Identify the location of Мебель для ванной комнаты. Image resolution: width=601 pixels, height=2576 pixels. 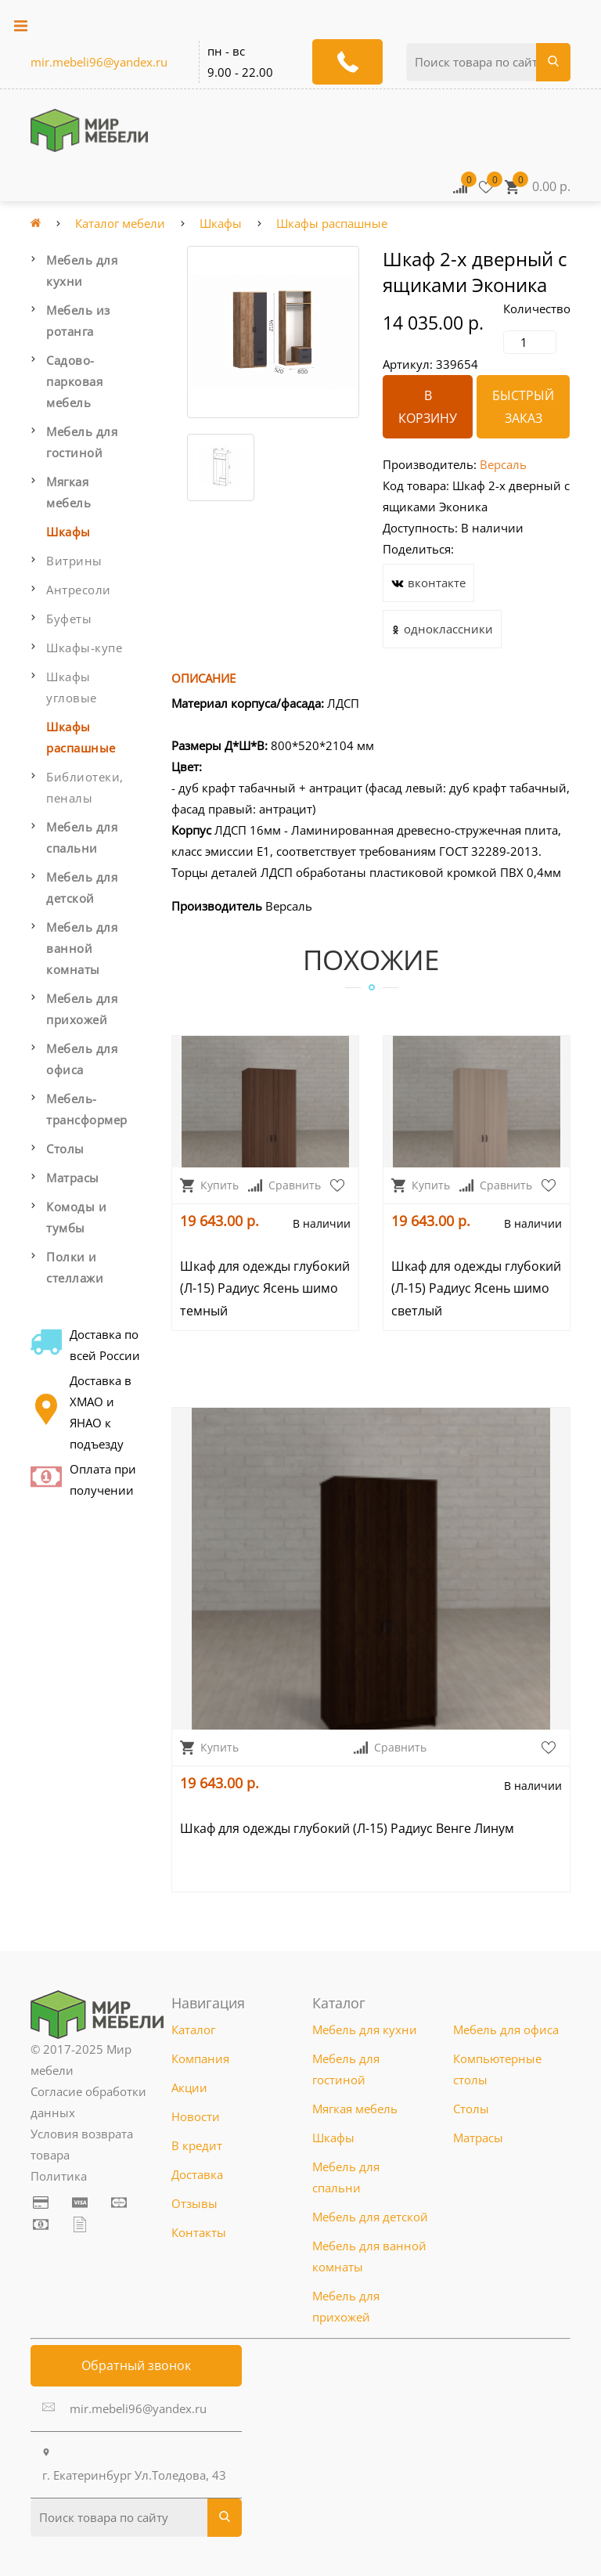
(81, 948).